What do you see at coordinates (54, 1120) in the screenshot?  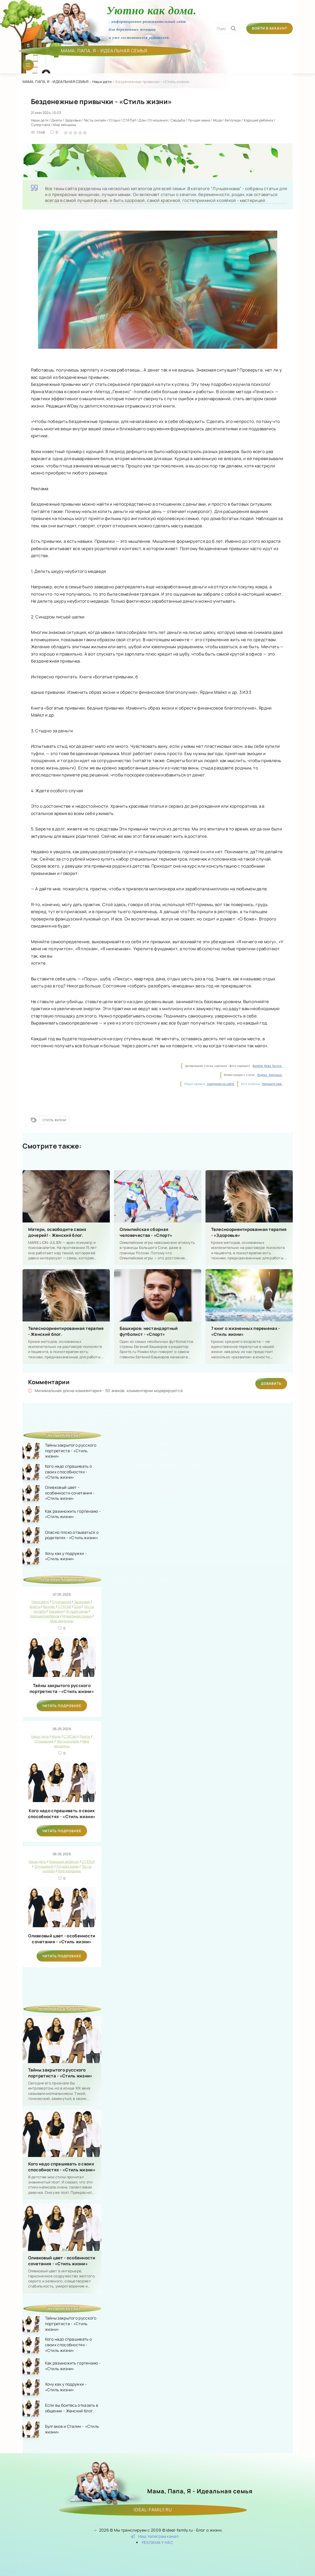 I see `Стиль жизни` at bounding box center [54, 1120].